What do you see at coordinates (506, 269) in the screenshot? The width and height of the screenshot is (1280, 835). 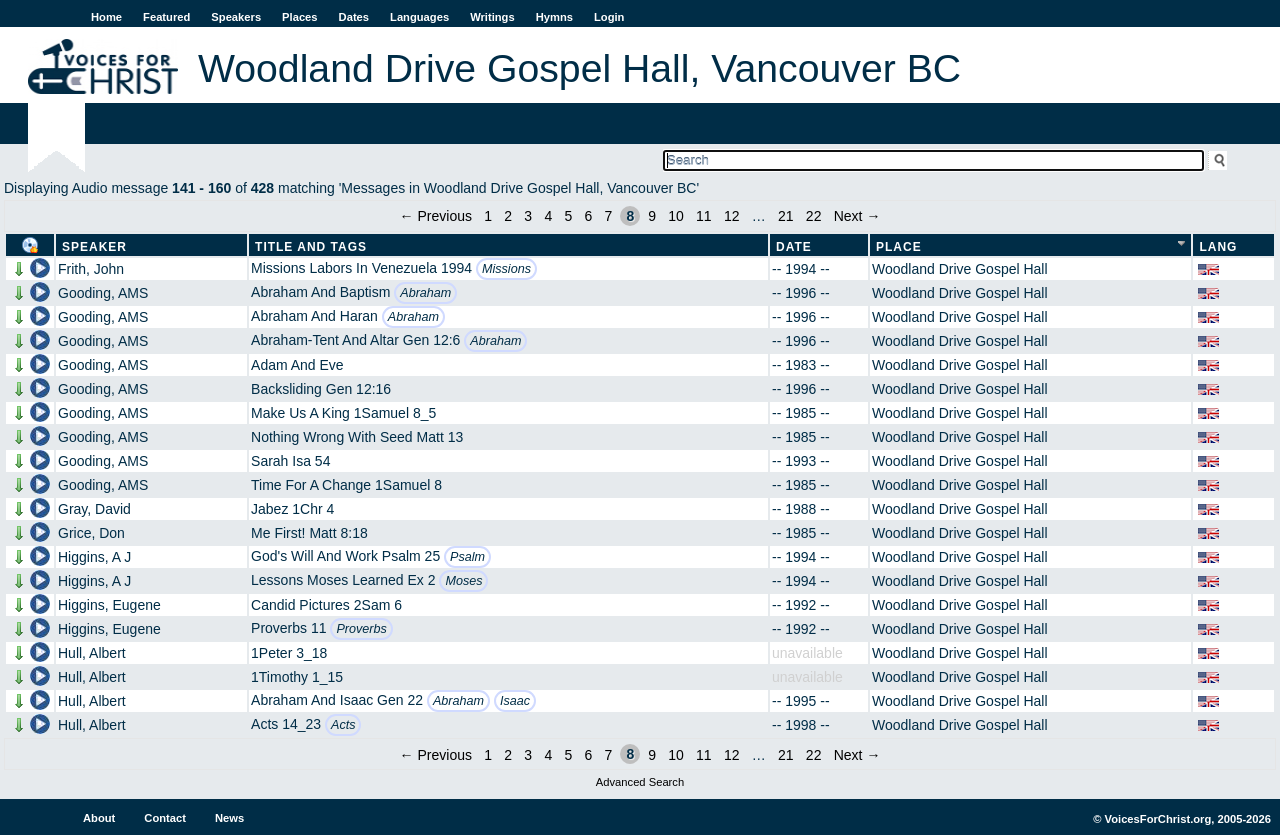 I see `Missions` at bounding box center [506, 269].